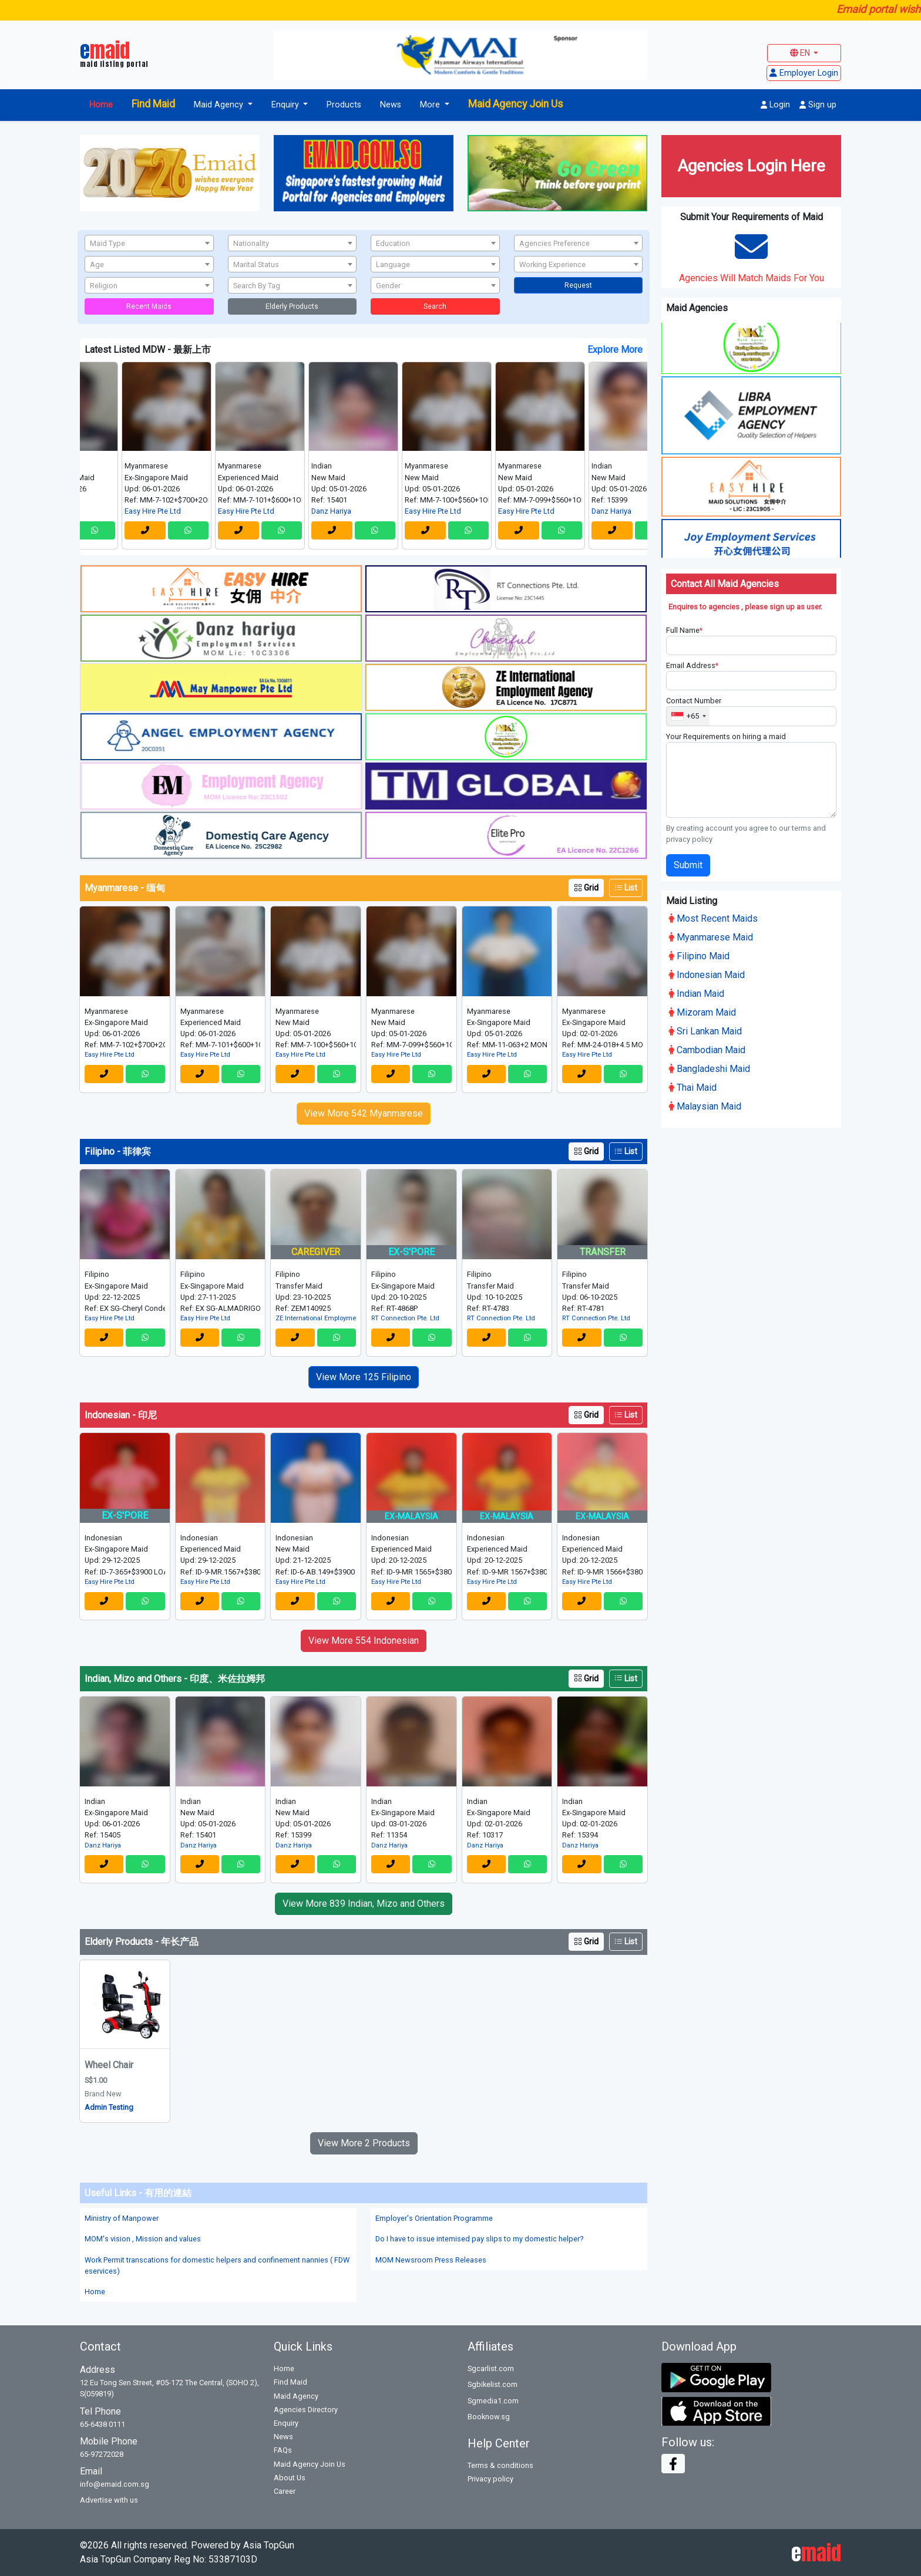  What do you see at coordinates (710, 934) in the screenshot?
I see `Myanmarese Maid` at bounding box center [710, 934].